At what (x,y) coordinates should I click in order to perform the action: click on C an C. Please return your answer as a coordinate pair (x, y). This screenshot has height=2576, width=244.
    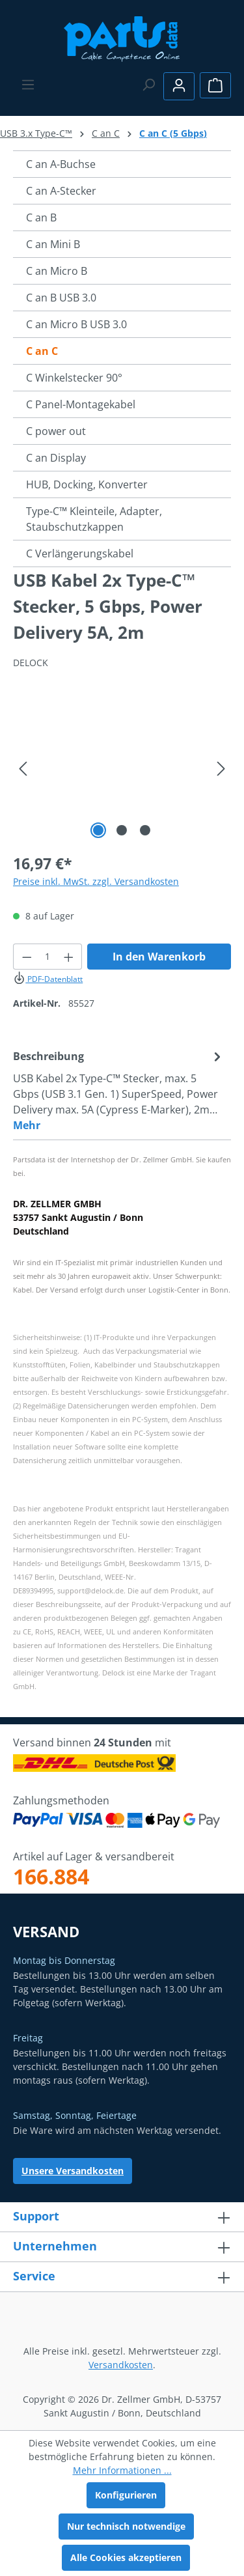
    Looking at the image, I should click on (42, 351).